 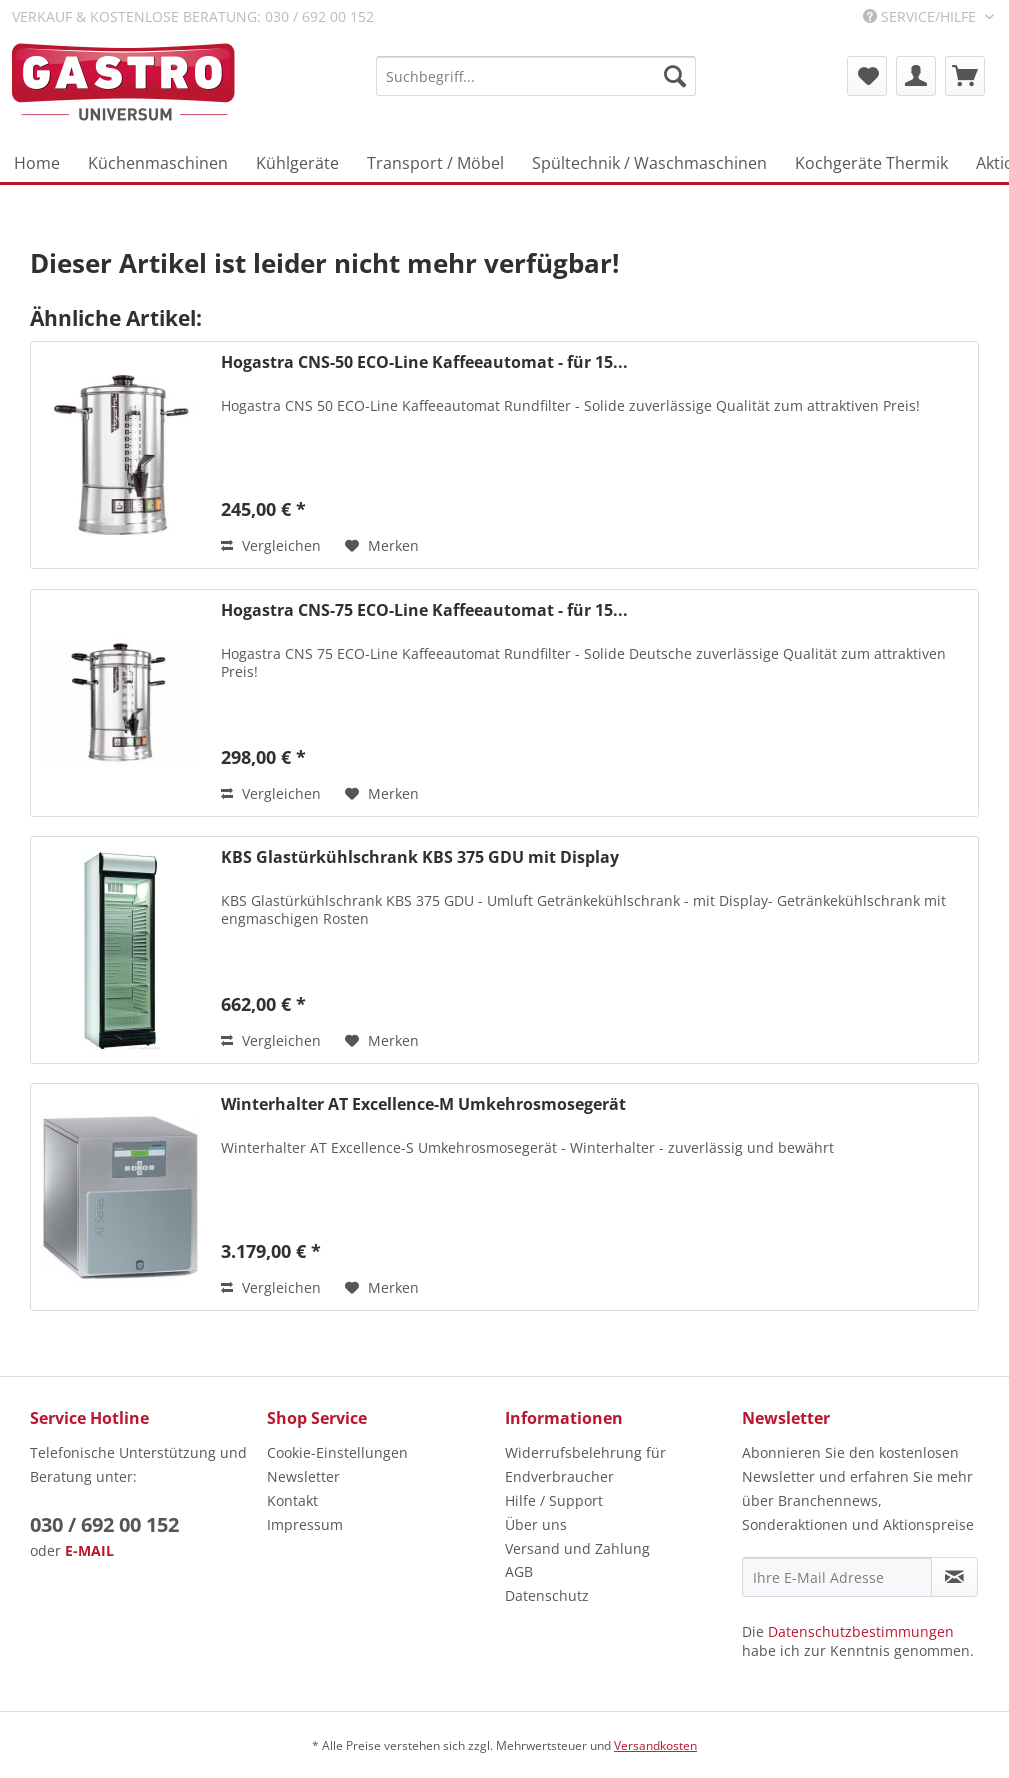 I want to click on Service/Hilfe [menuitem], so click(x=921, y=16).